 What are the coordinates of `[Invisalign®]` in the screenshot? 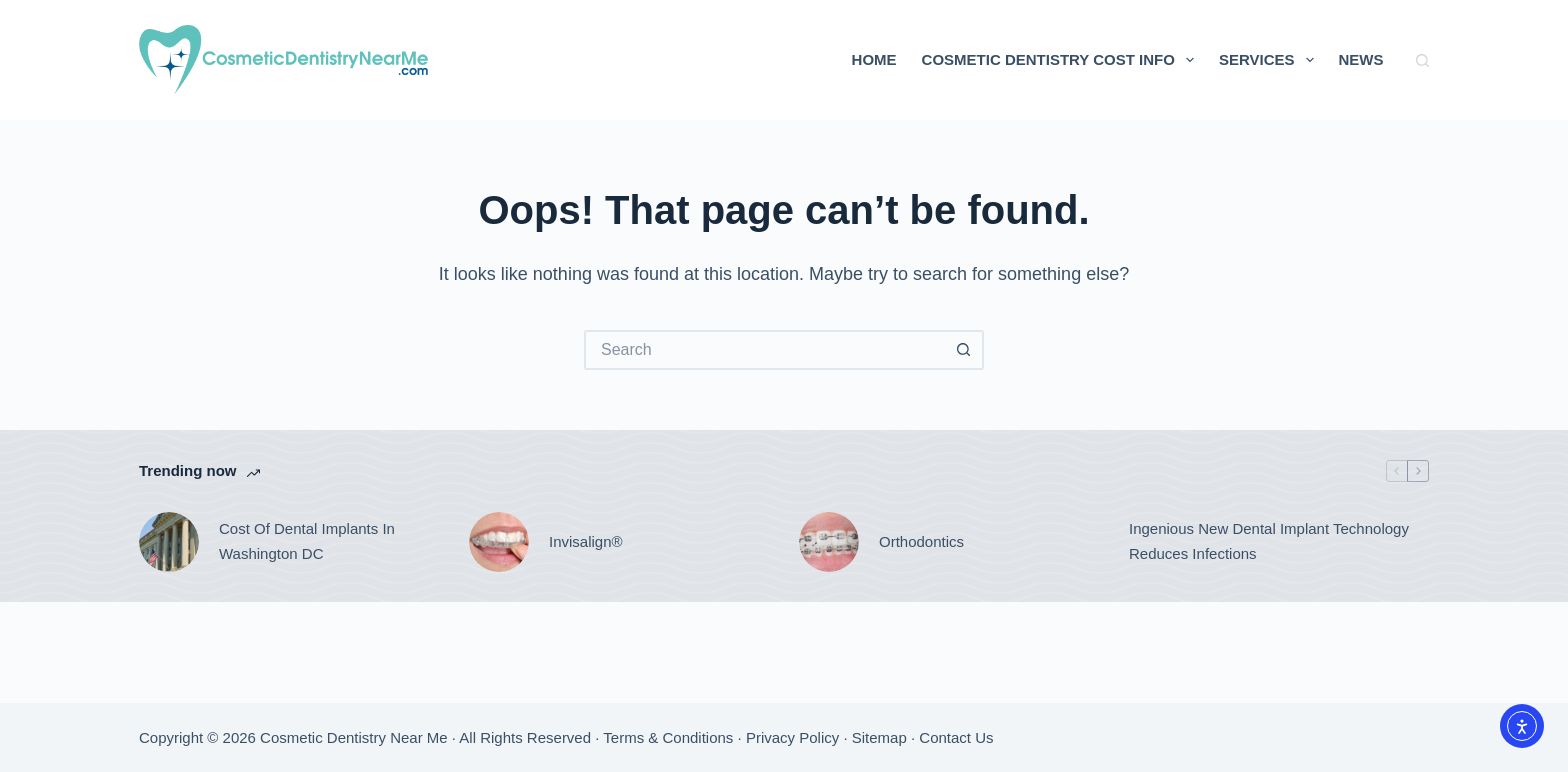 It's located at (499, 542).